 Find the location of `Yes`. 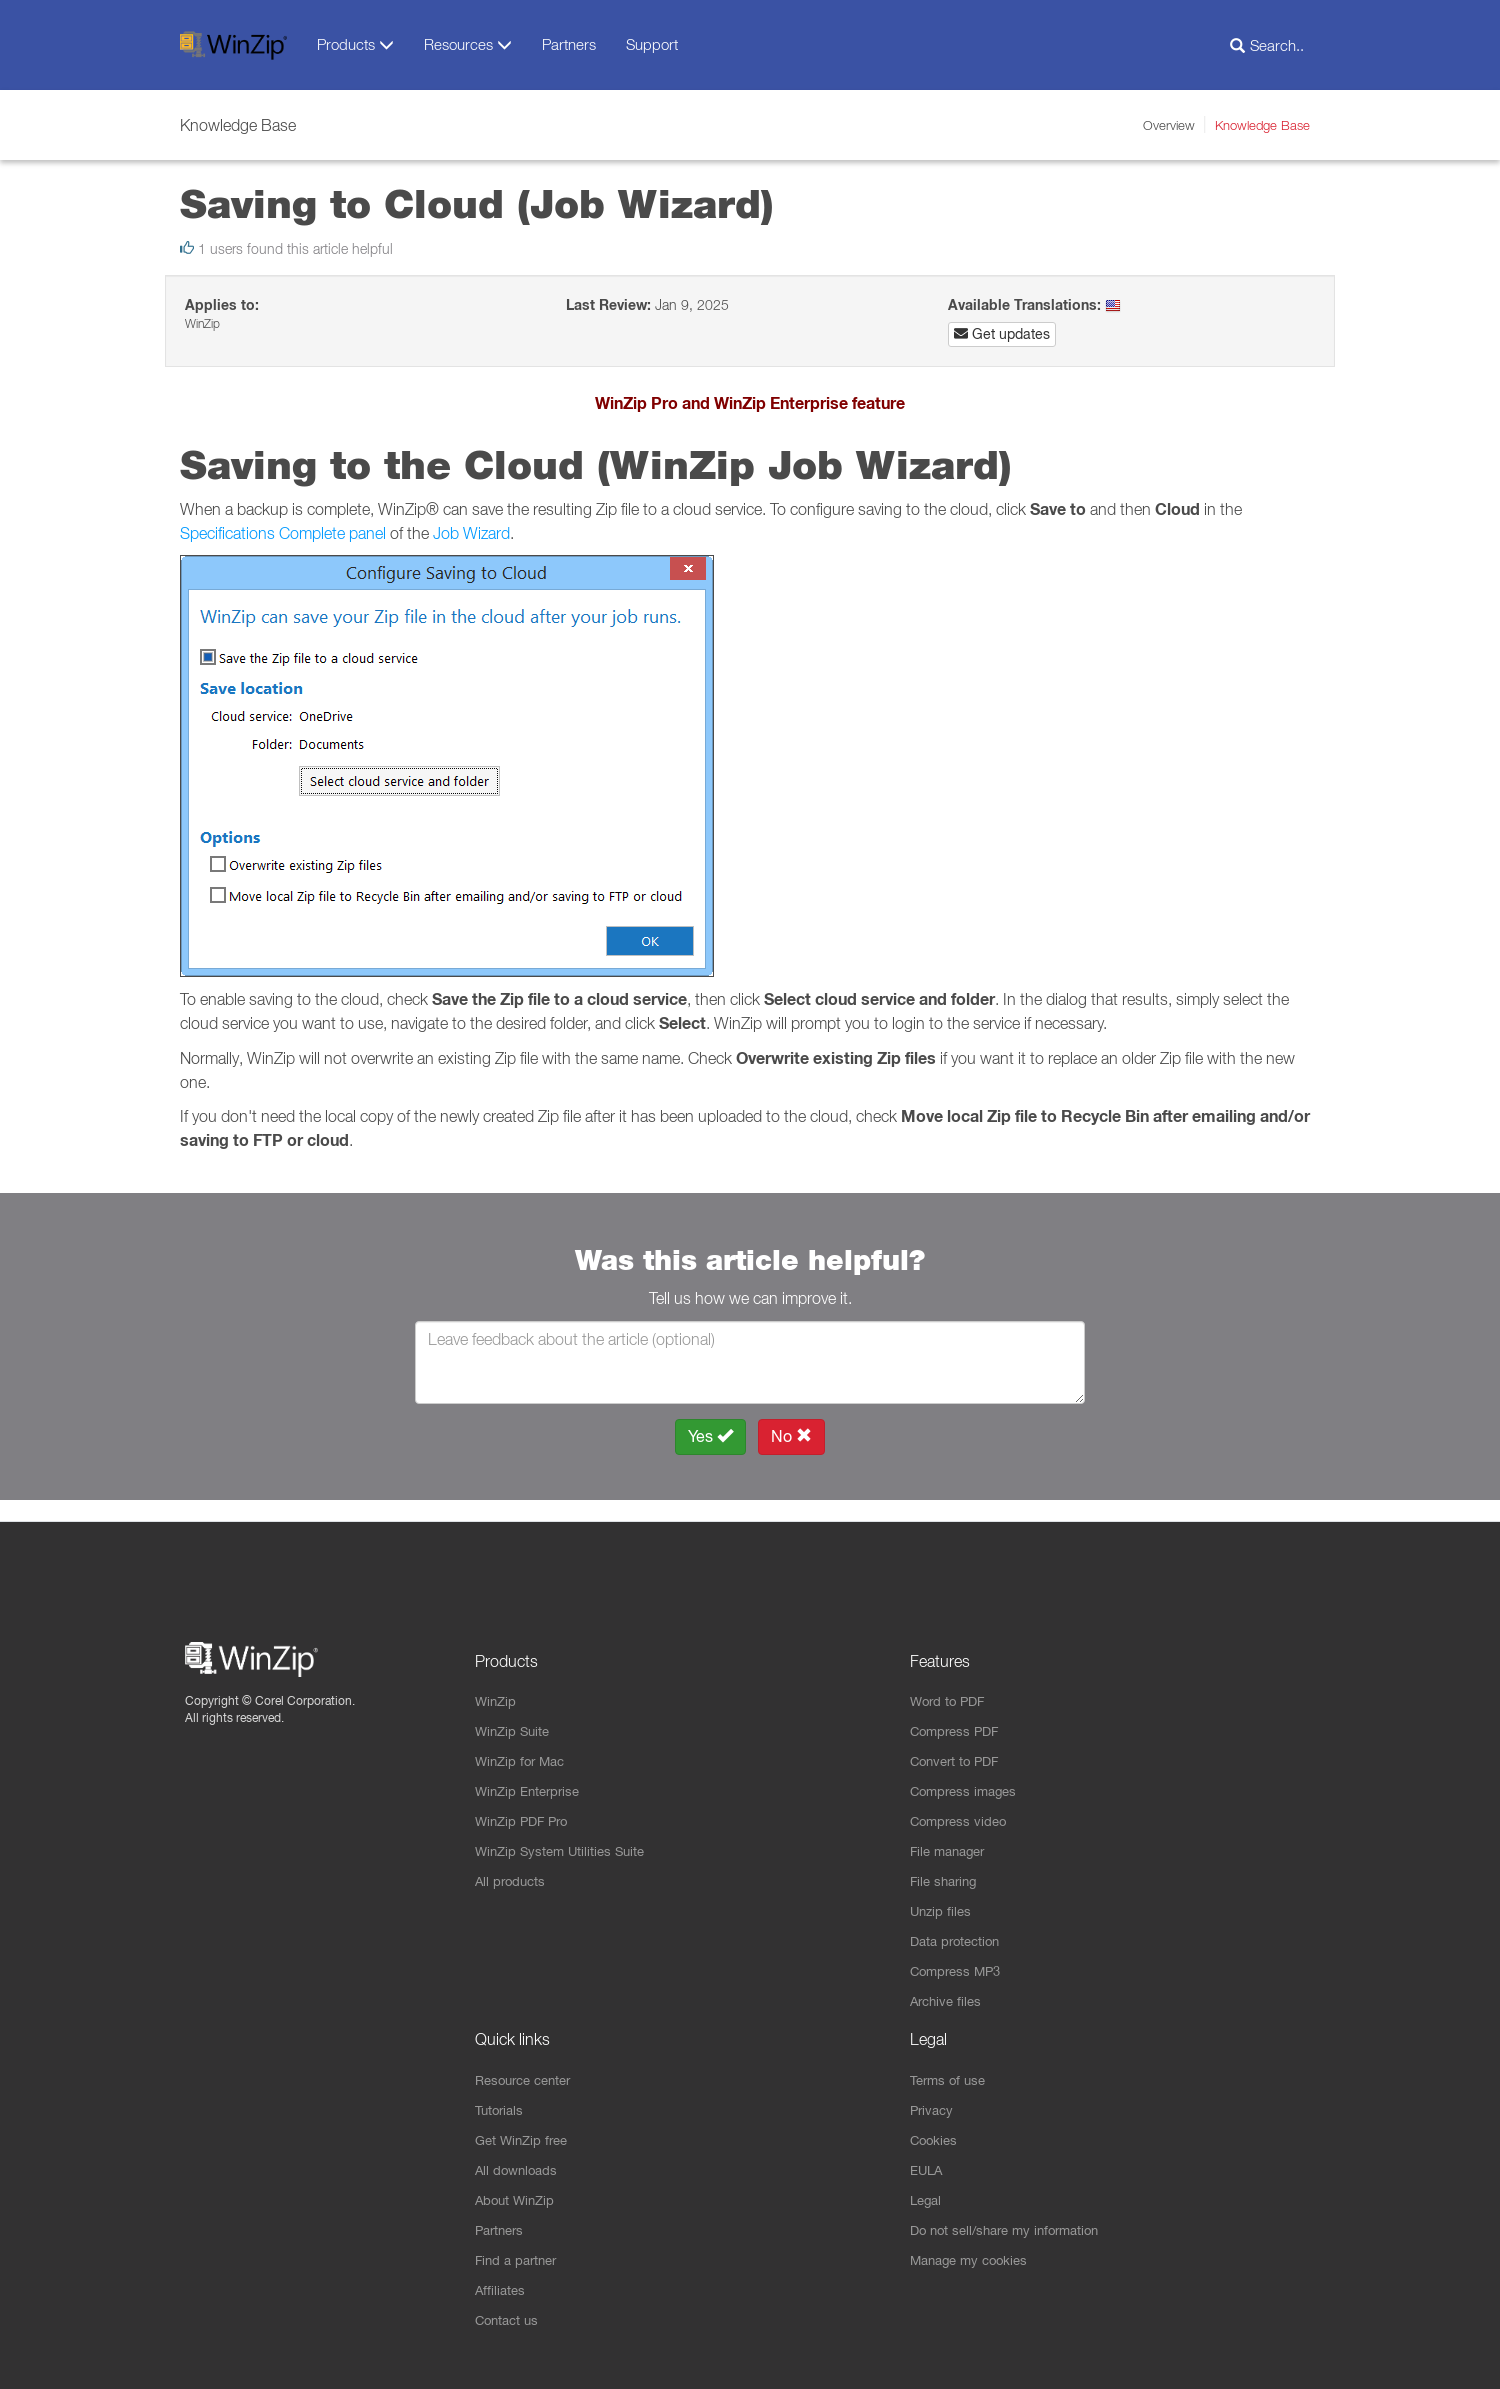

Yes is located at coordinates (710, 1436).